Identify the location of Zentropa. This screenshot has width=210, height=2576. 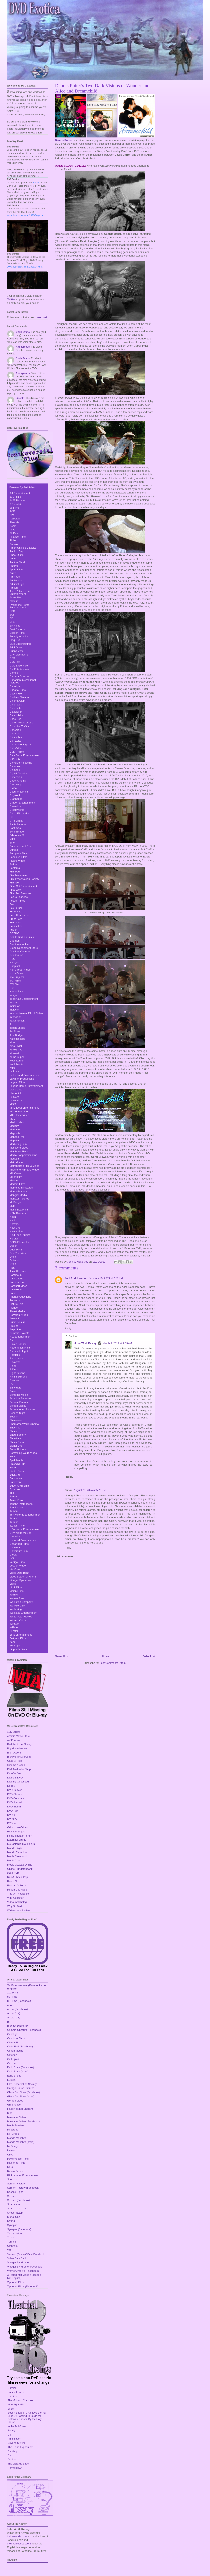
(15, 1645).